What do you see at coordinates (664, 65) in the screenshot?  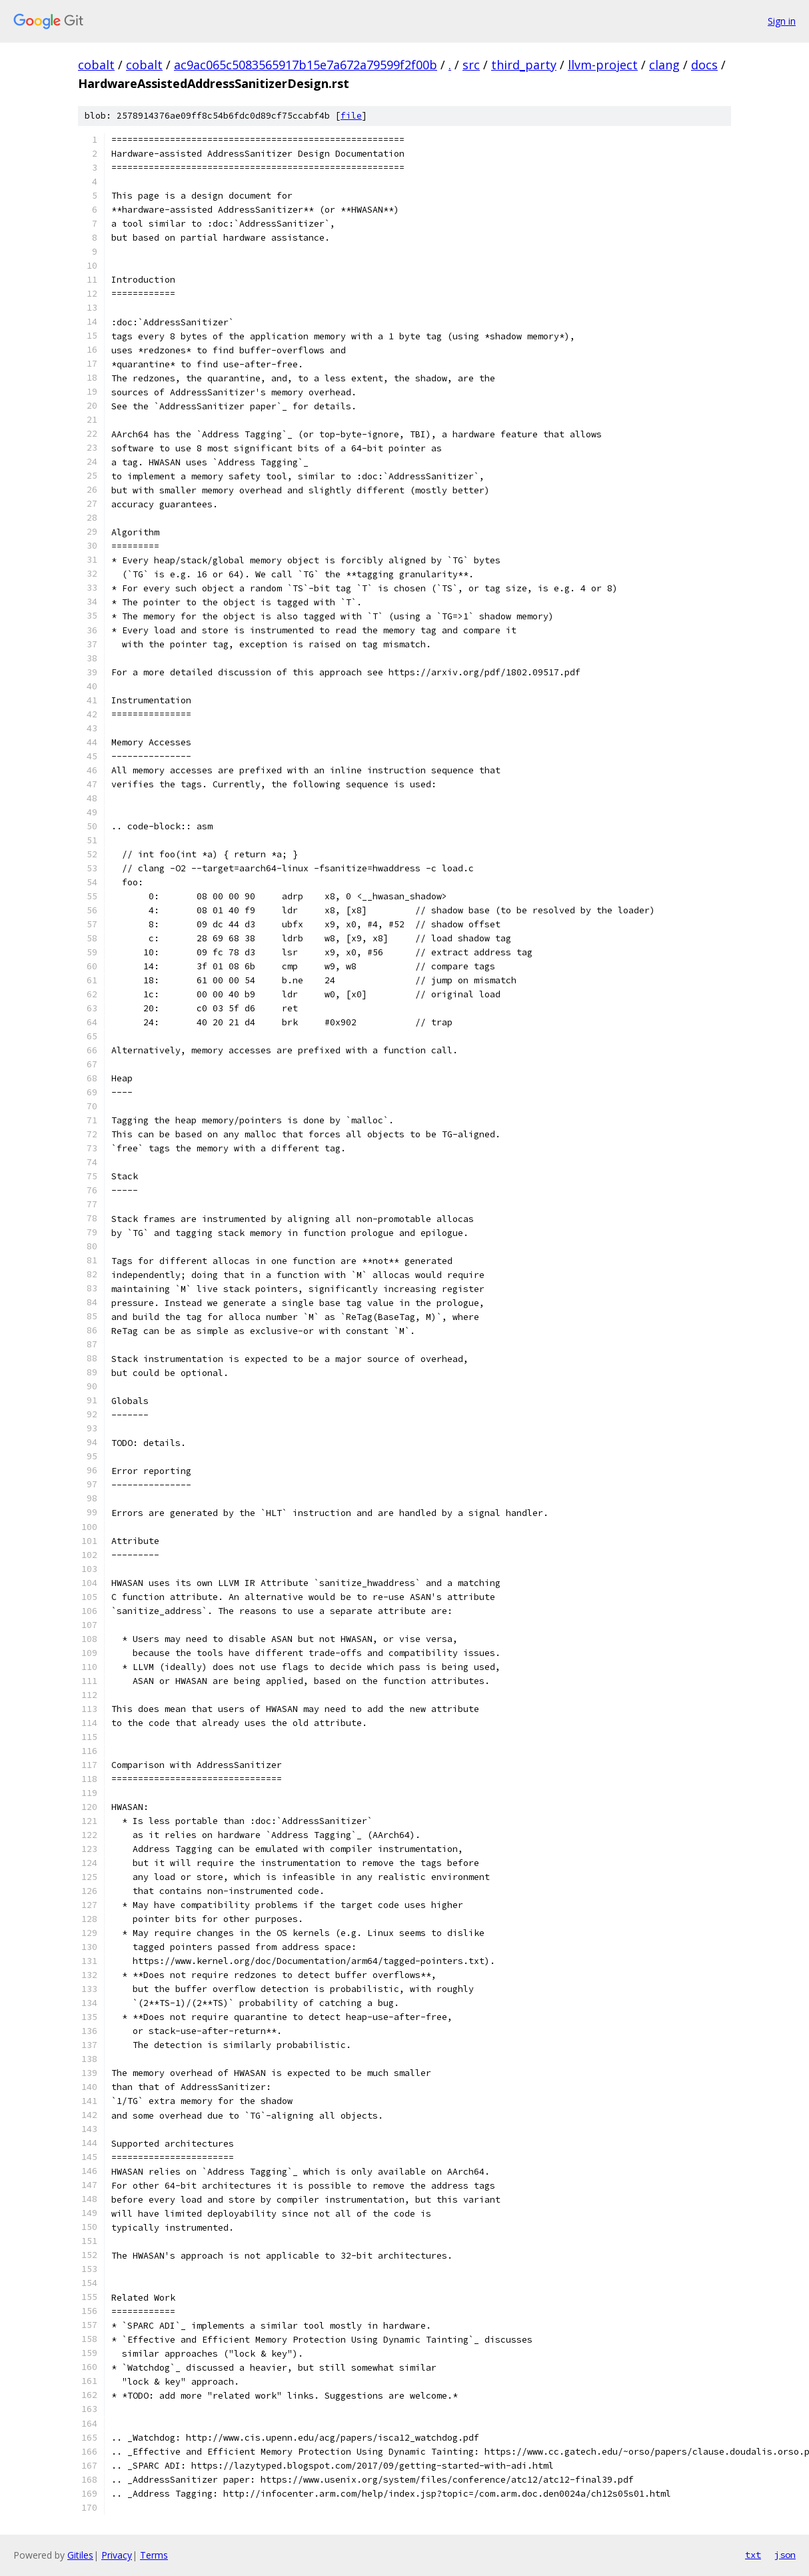 I see `clang` at bounding box center [664, 65].